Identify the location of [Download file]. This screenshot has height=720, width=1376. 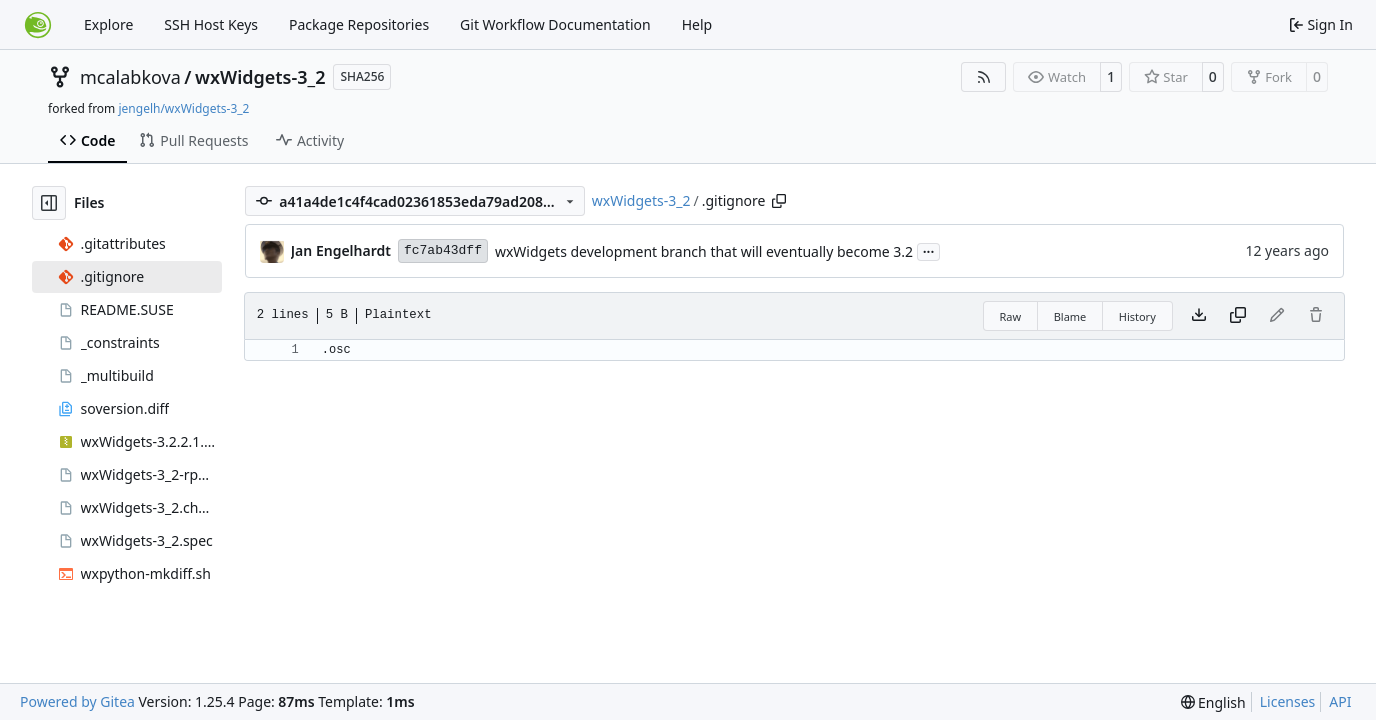
(1199, 316).